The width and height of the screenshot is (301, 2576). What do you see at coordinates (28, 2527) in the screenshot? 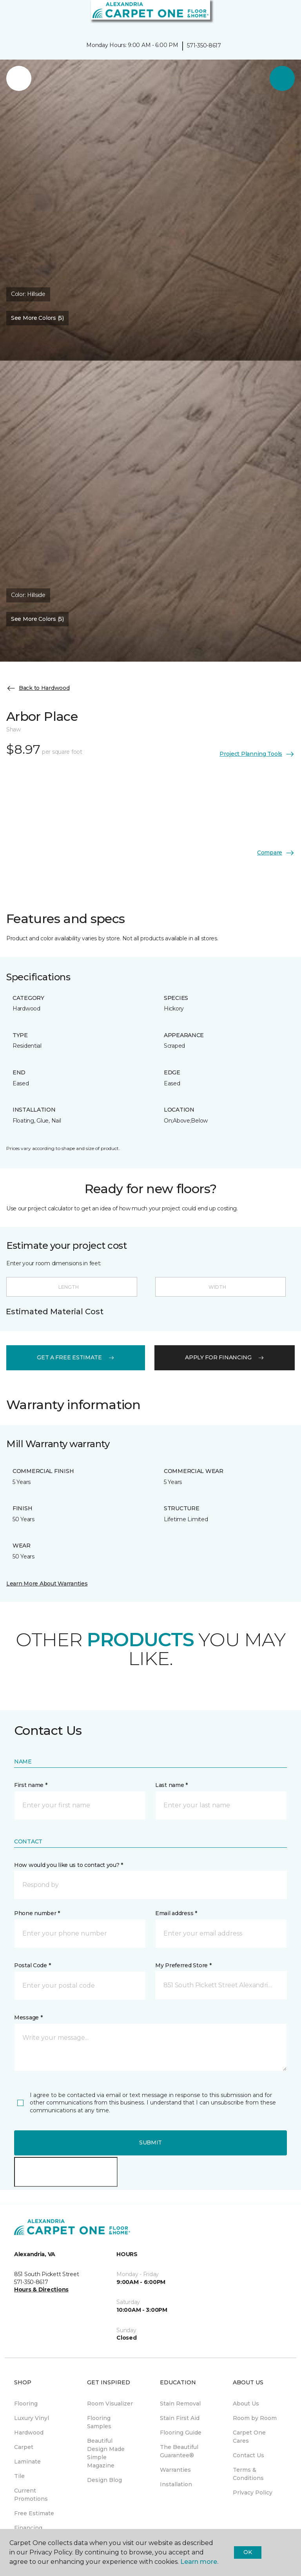
I see `Financing [menuitem]` at bounding box center [28, 2527].